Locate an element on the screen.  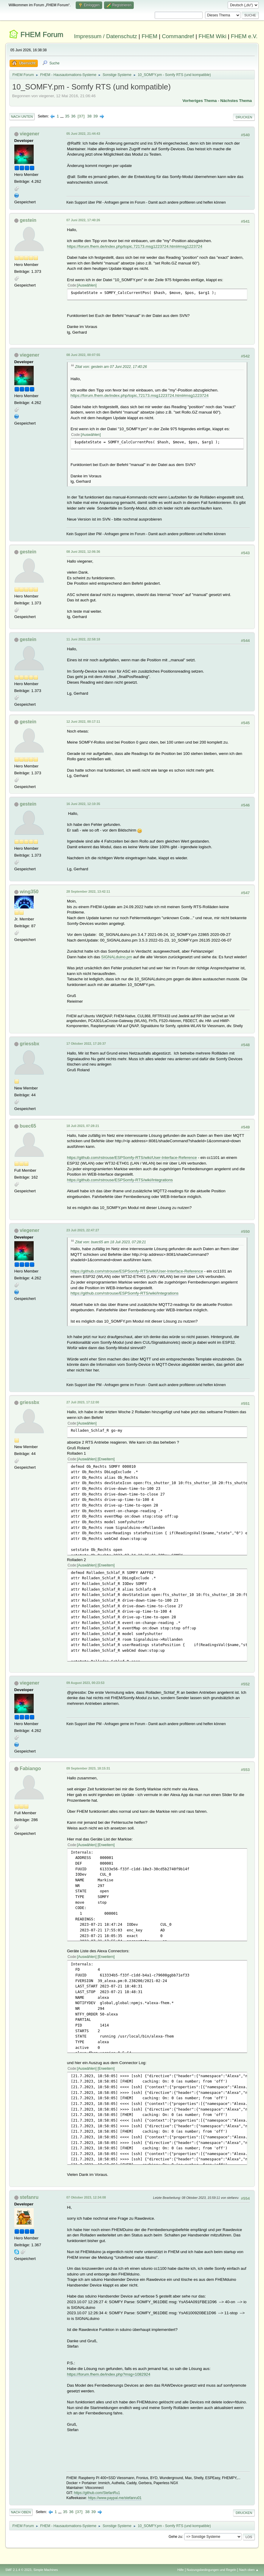
Nach oben is located at coordinates (21, 2512).